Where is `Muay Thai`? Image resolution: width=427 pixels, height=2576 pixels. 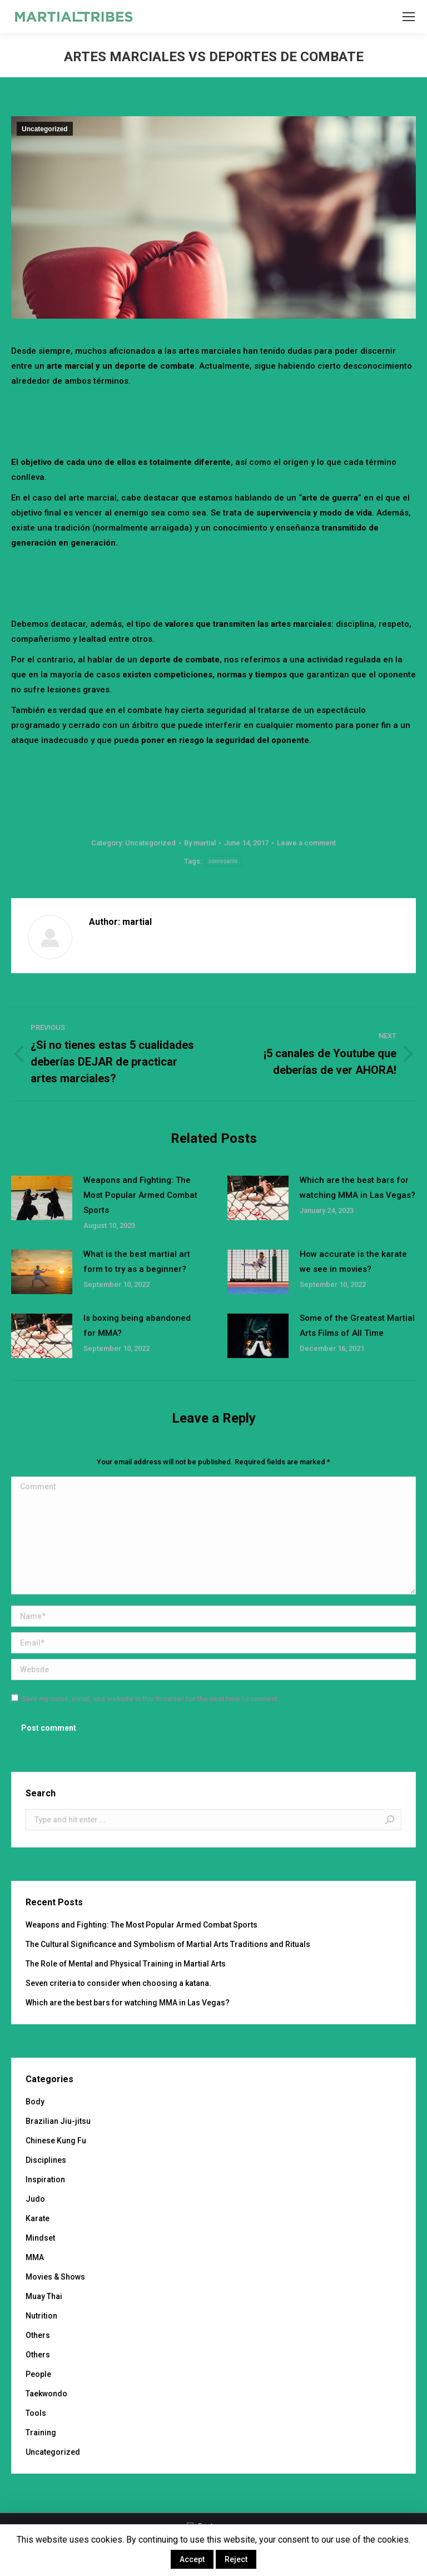 Muay Thai is located at coordinates (44, 2296).